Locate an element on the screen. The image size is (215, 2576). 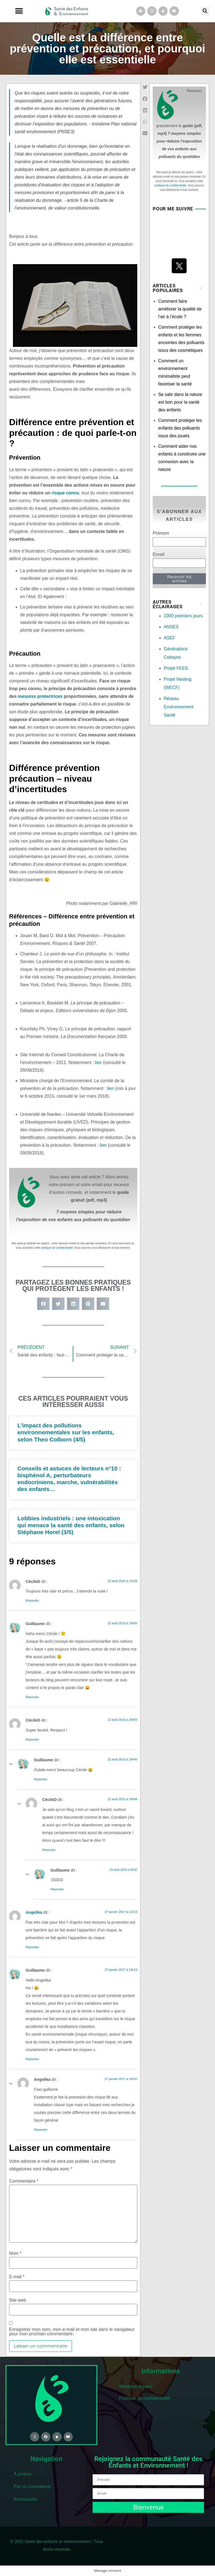
Ressources is located at coordinates (25, 2499).